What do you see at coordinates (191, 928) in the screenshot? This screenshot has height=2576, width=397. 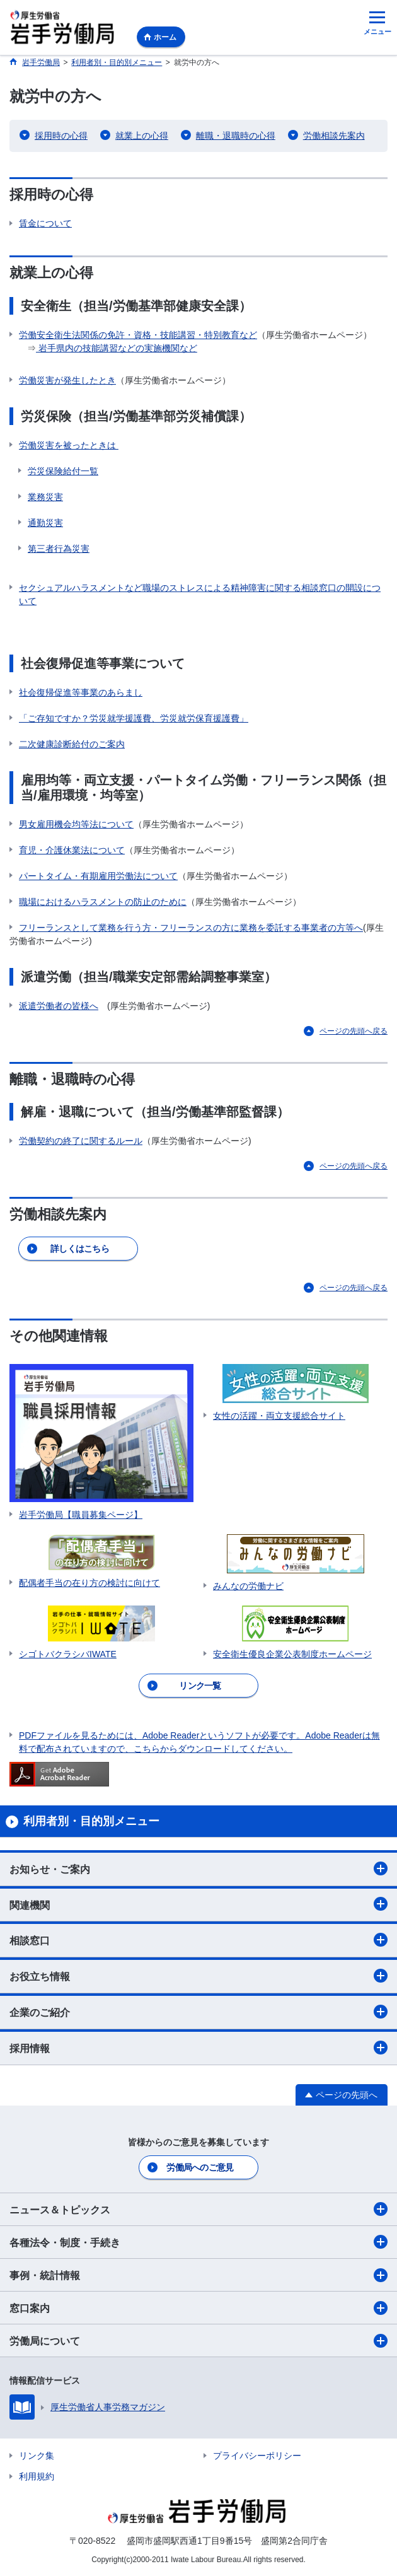 I see `フリーランスとして業務を行う方・フリーランスの方に業務を委託する事業者の方等へ` at bounding box center [191, 928].